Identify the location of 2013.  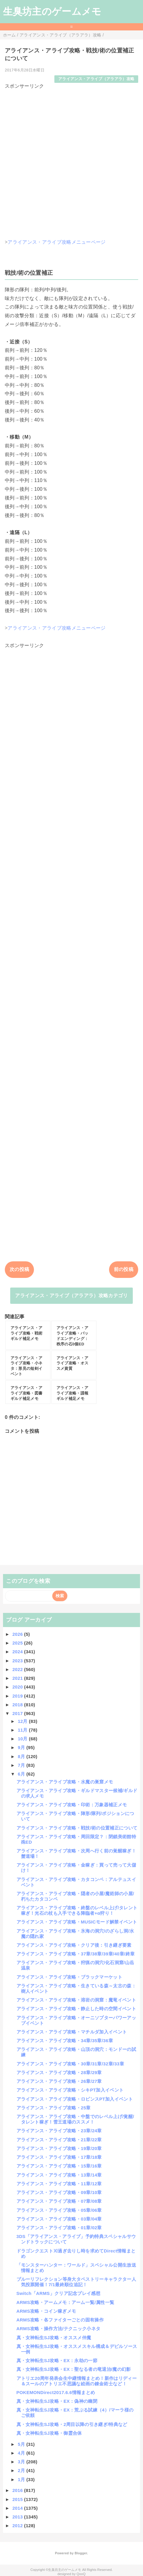
(18, 2516).